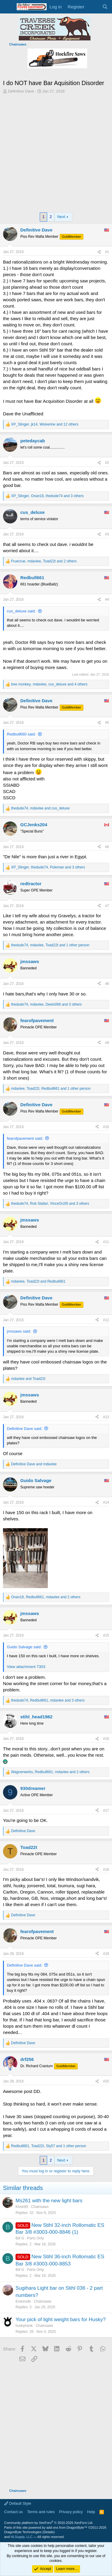  I want to click on Your pick of light weight bars for Husky?, so click(61, 2319).